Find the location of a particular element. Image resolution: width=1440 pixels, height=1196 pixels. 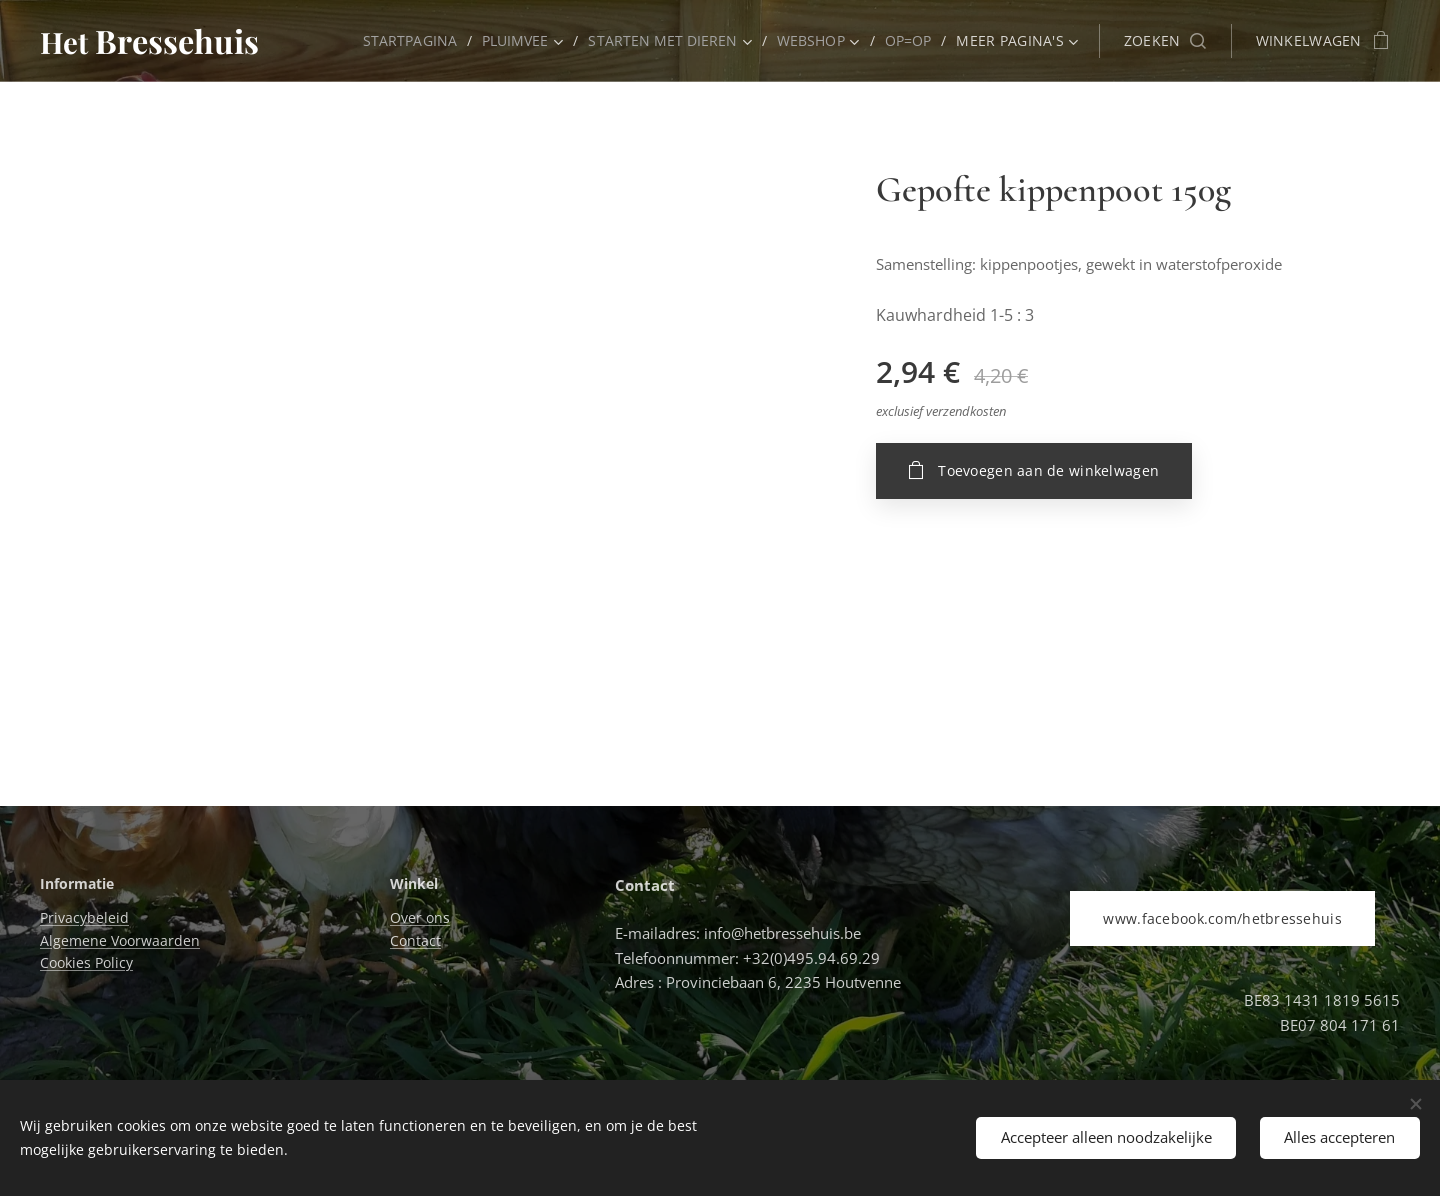

Privacybeleid is located at coordinates (84, 918).